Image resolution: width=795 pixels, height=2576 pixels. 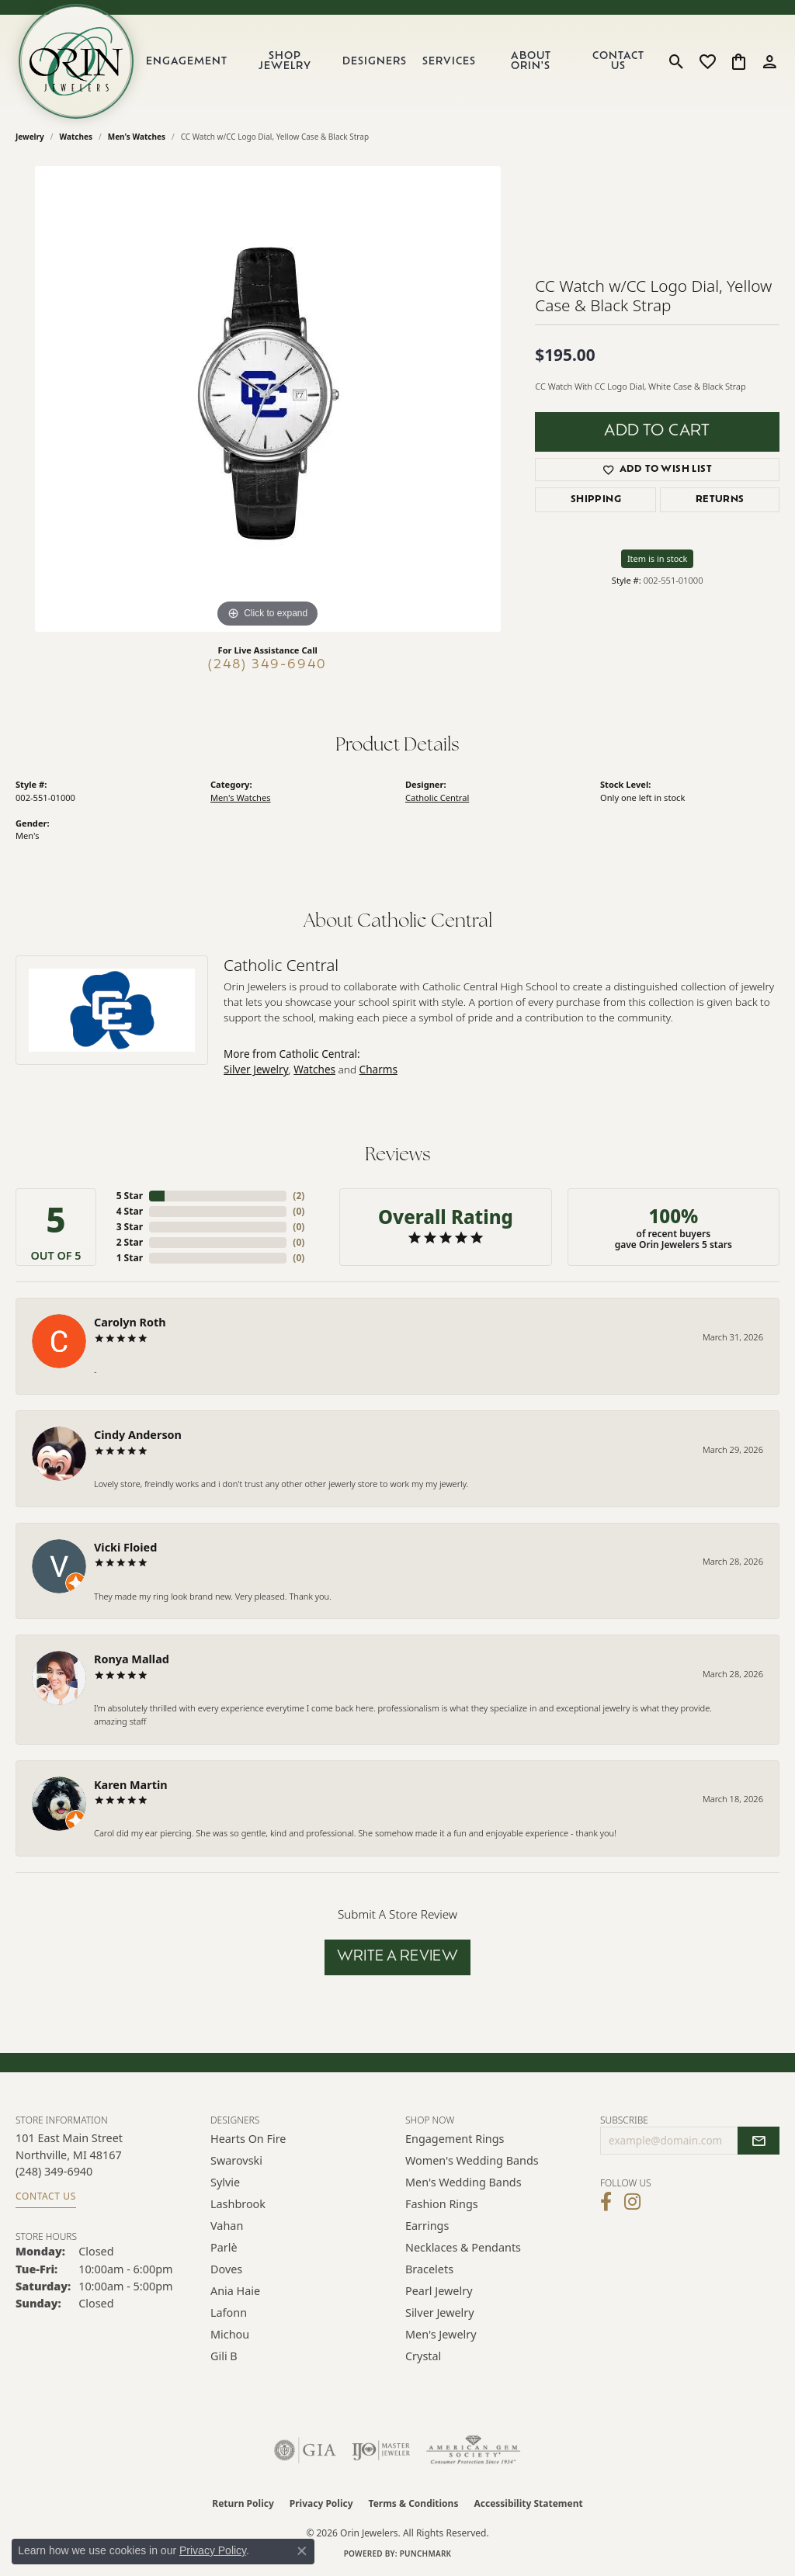 What do you see at coordinates (449, 62) in the screenshot?
I see `Services` at bounding box center [449, 62].